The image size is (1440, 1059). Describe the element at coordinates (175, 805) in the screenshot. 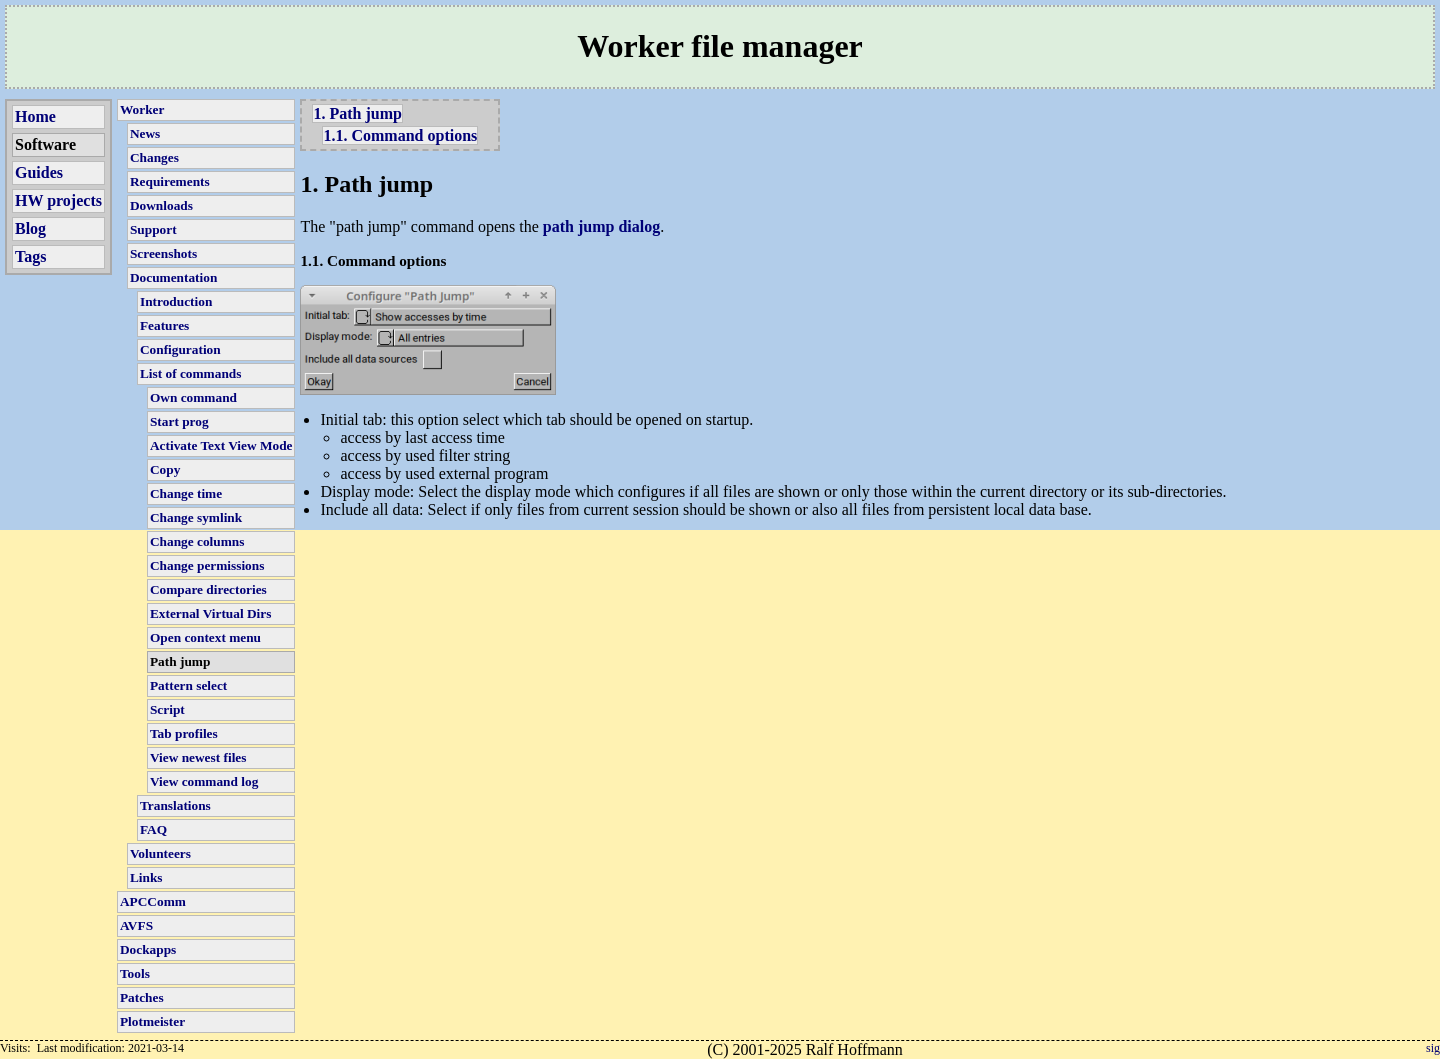

I see `Translations` at that location.